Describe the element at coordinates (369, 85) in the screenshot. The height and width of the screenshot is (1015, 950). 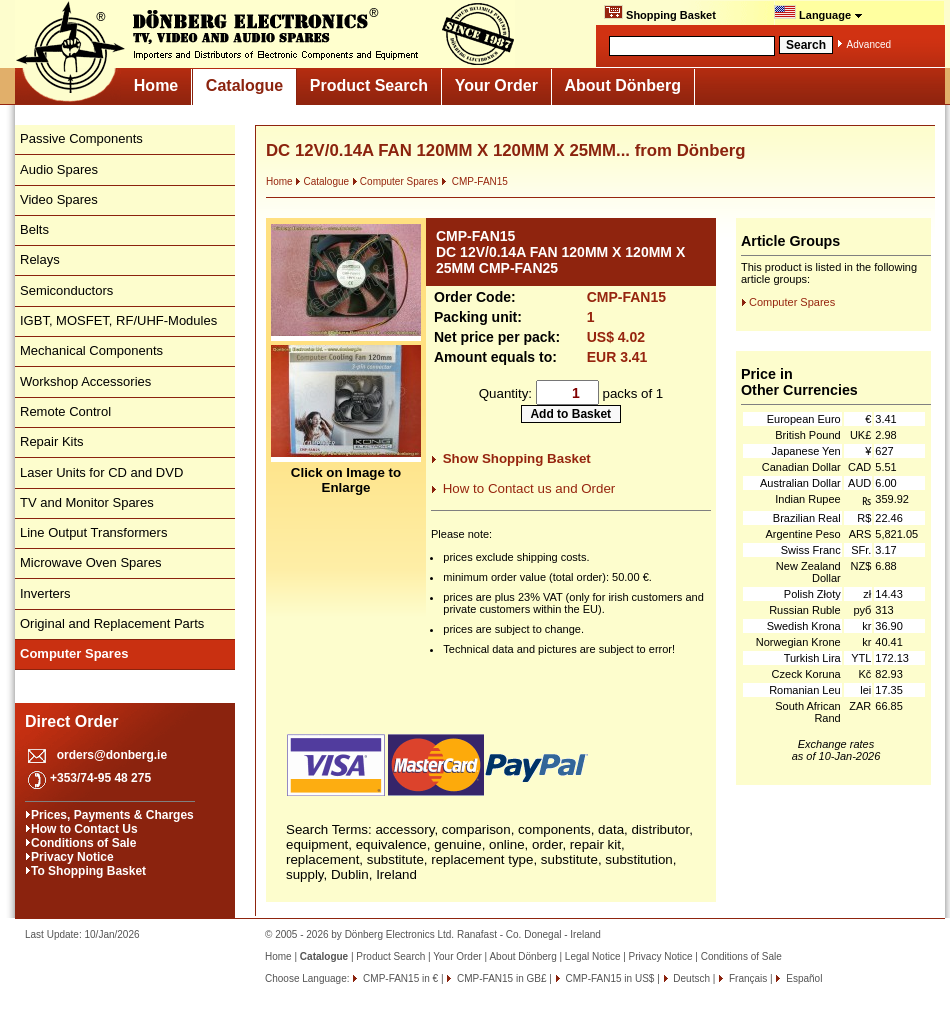
I see `Product Search` at that location.